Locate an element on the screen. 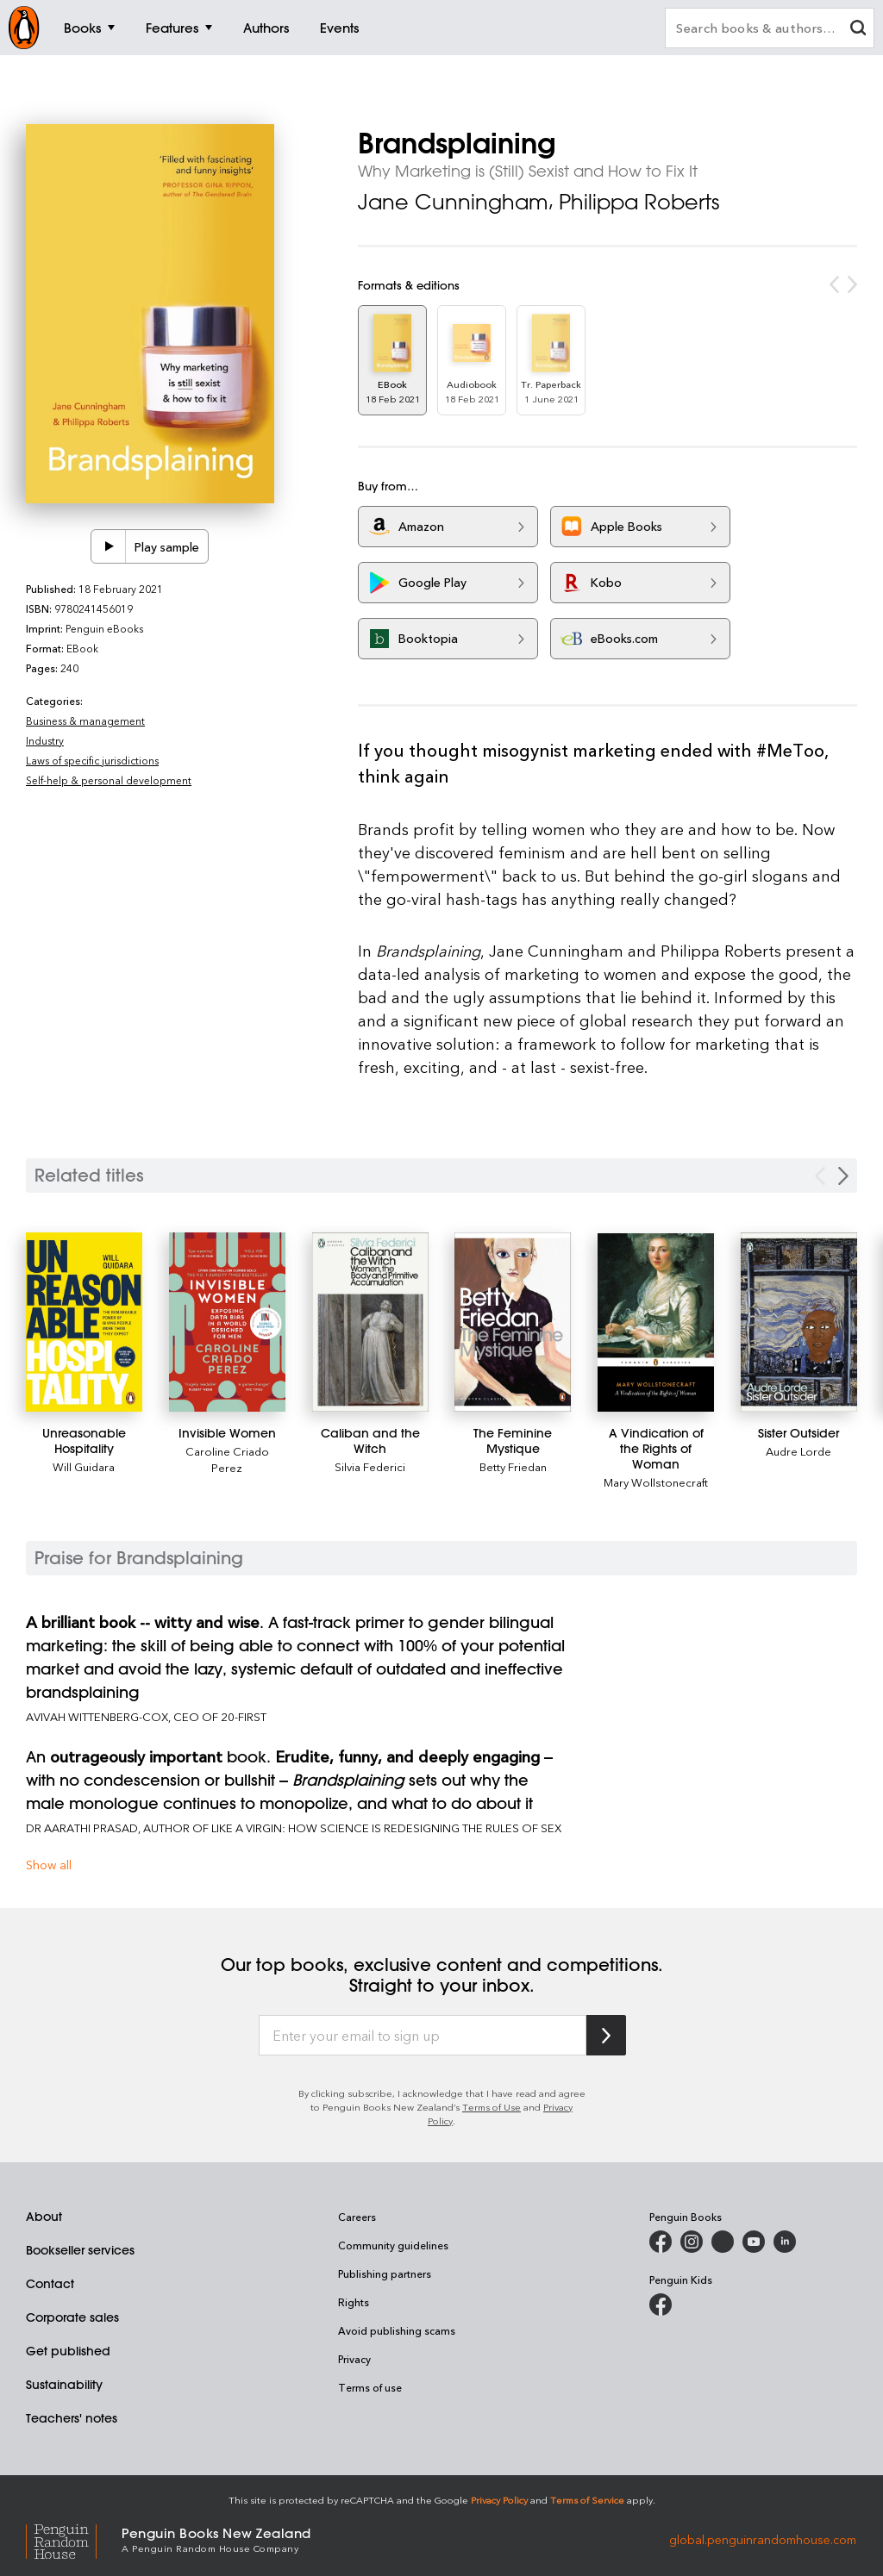 Image resolution: width=883 pixels, height=2576 pixels. Terms of Service is located at coordinates (587, 2499).